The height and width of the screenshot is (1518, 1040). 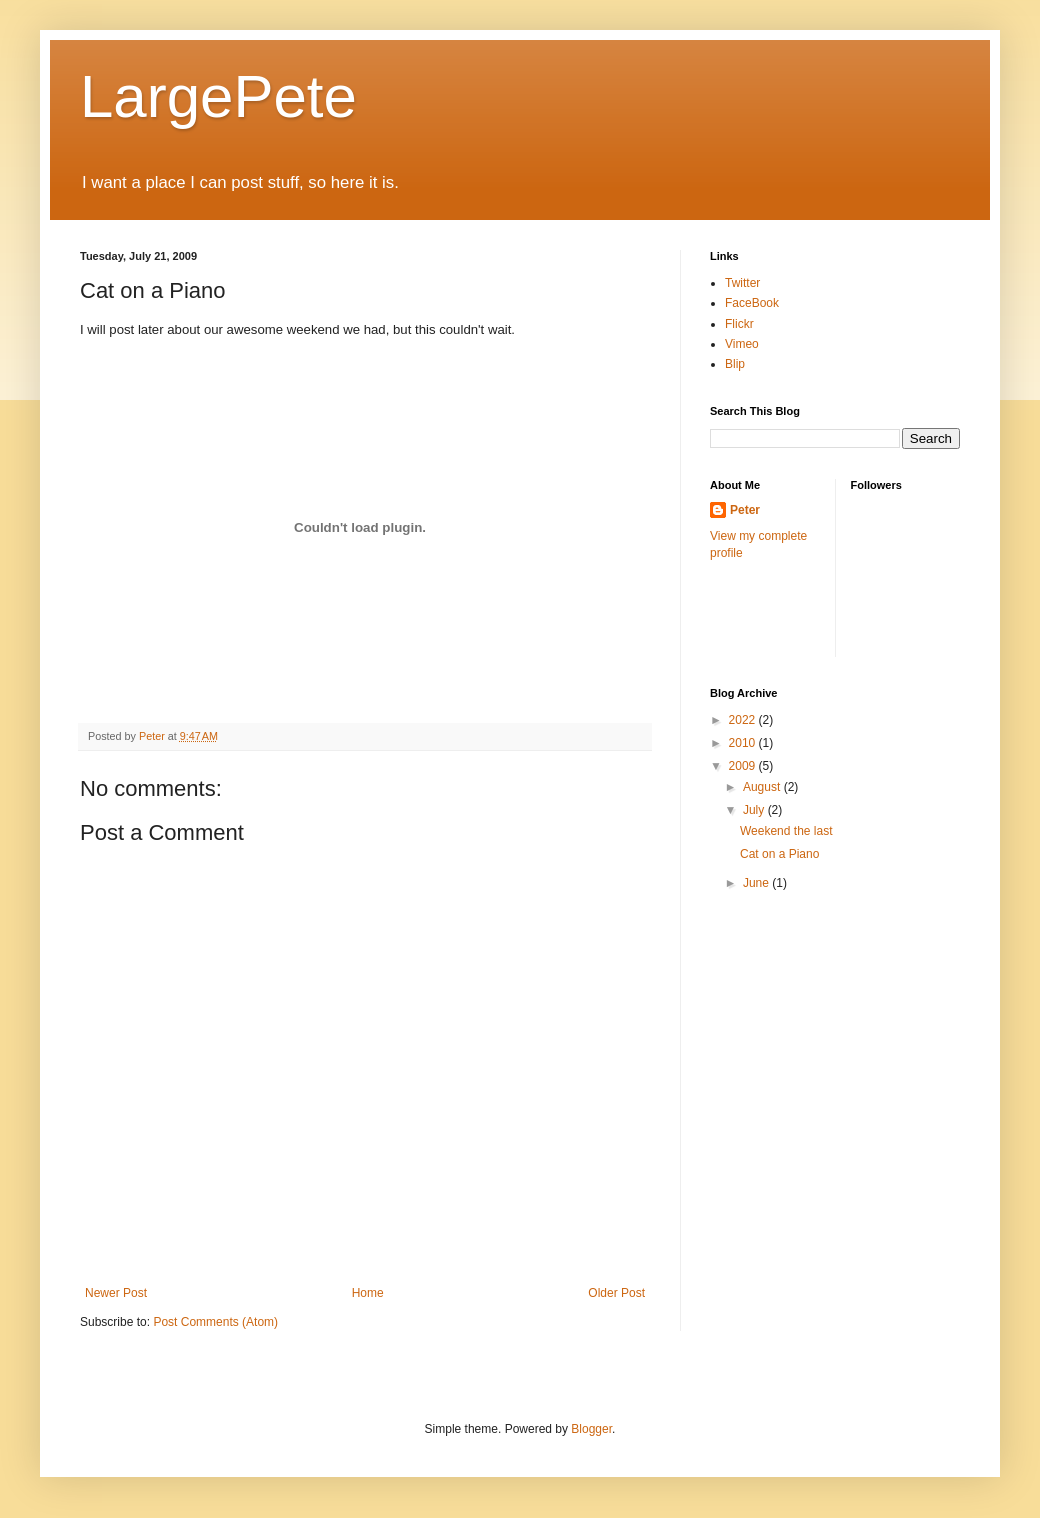 I want to click on Cat on a Piano, so click(x=779, y=854).